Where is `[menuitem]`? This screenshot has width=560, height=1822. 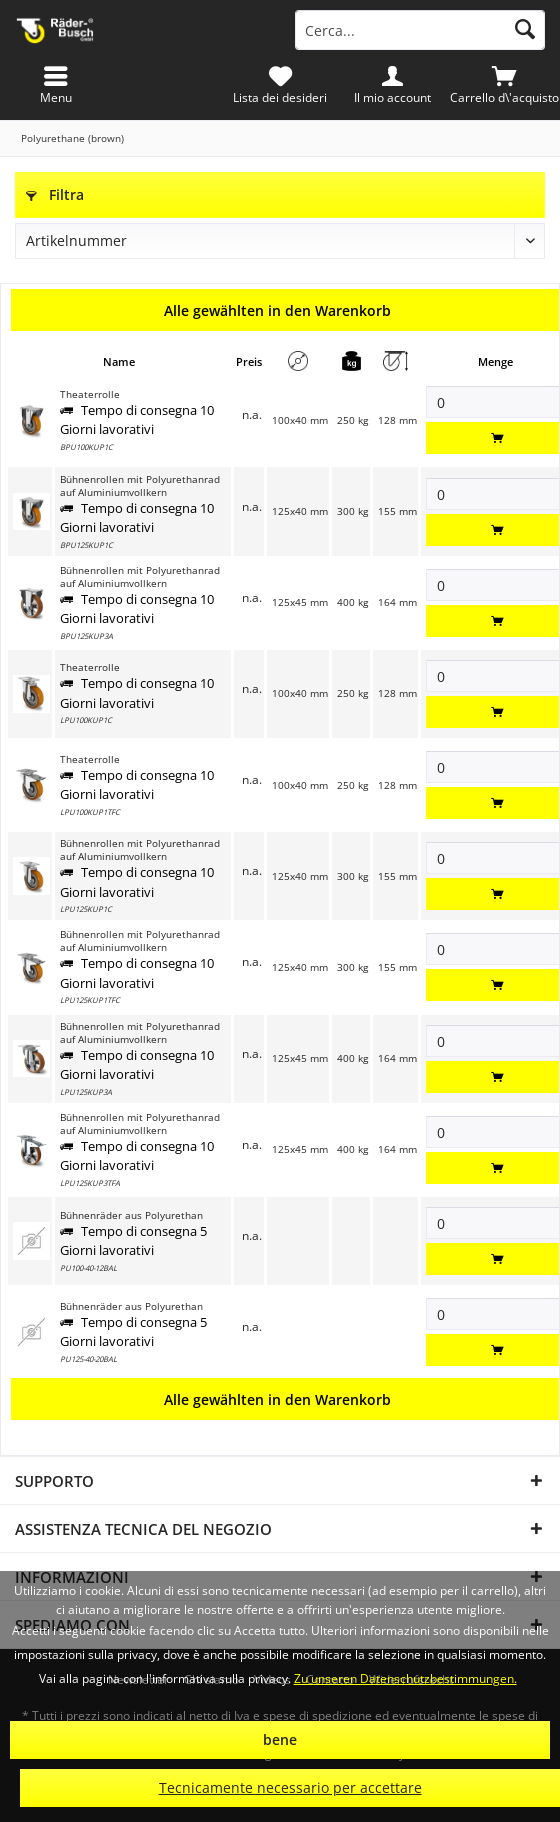 [menuitem] is located at coordinates (504, 85).